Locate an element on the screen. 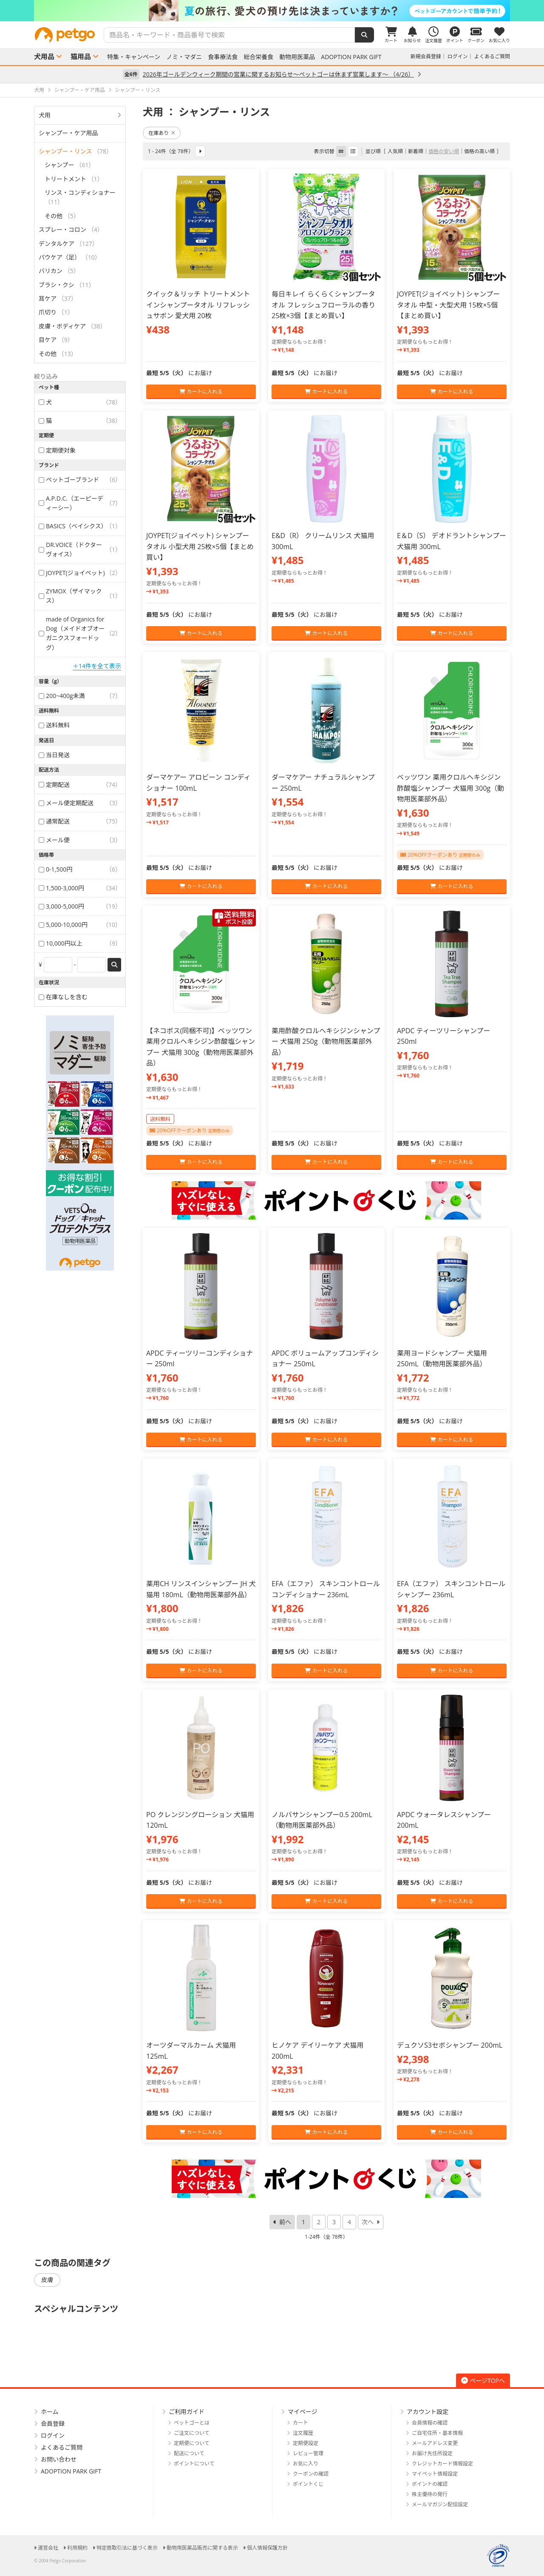  価格の安い順 is located at coordinates (443, 151).